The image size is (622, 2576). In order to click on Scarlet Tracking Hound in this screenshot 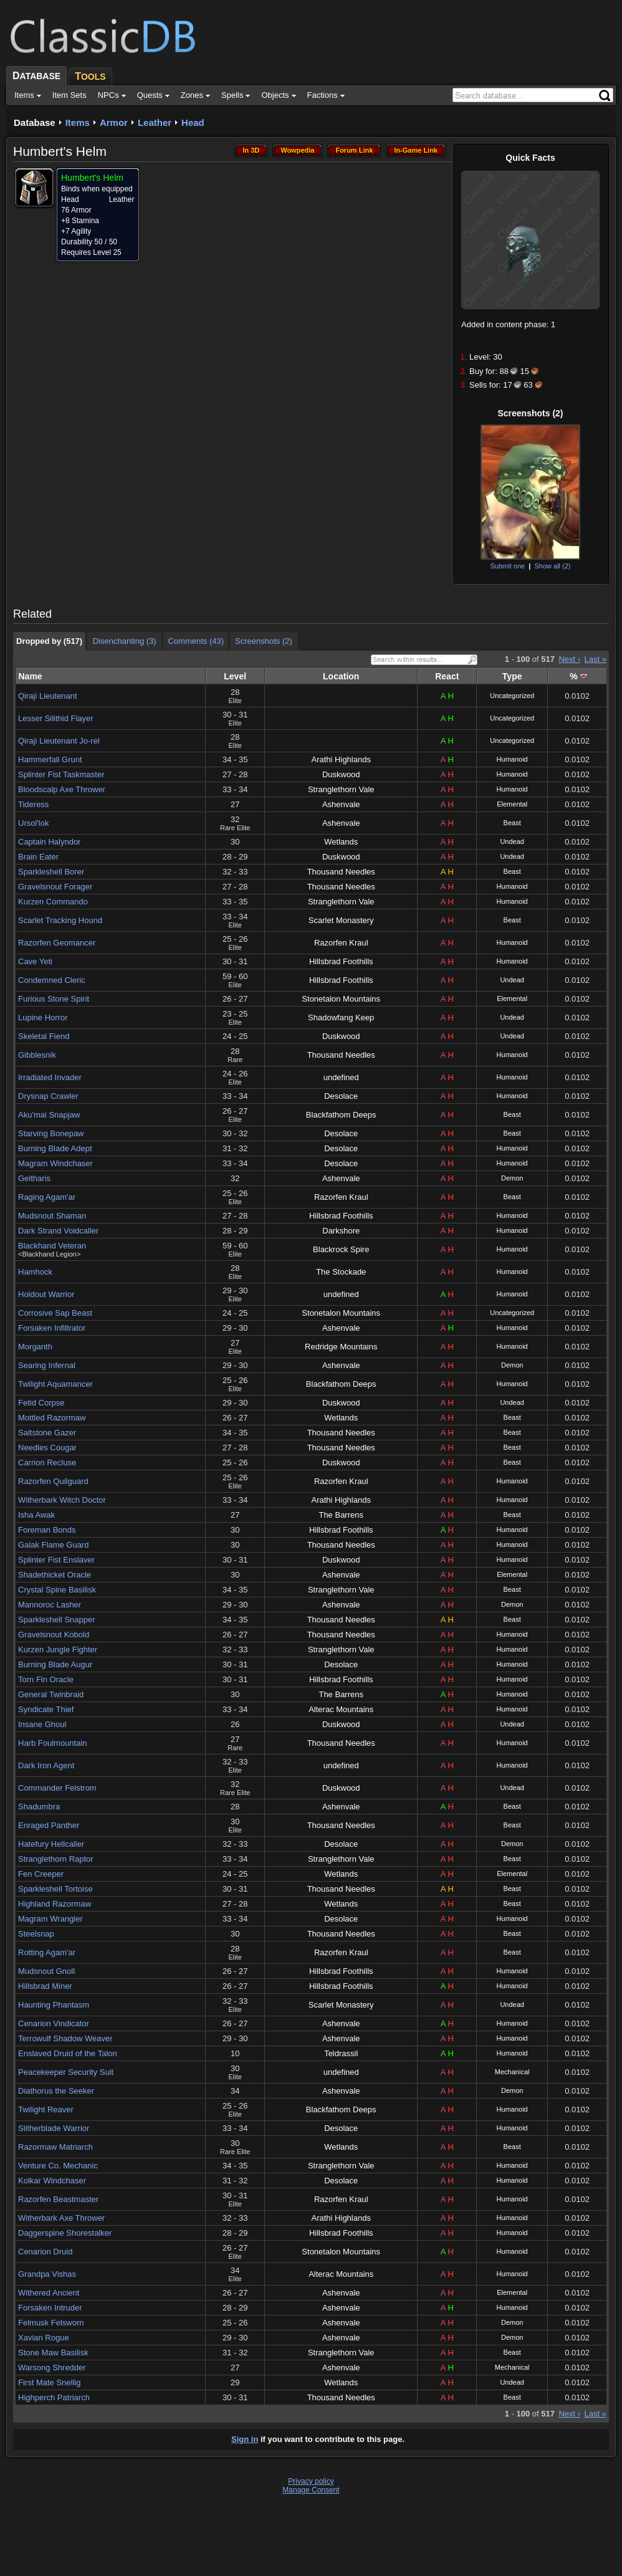, I will do `click(60, 920)`.